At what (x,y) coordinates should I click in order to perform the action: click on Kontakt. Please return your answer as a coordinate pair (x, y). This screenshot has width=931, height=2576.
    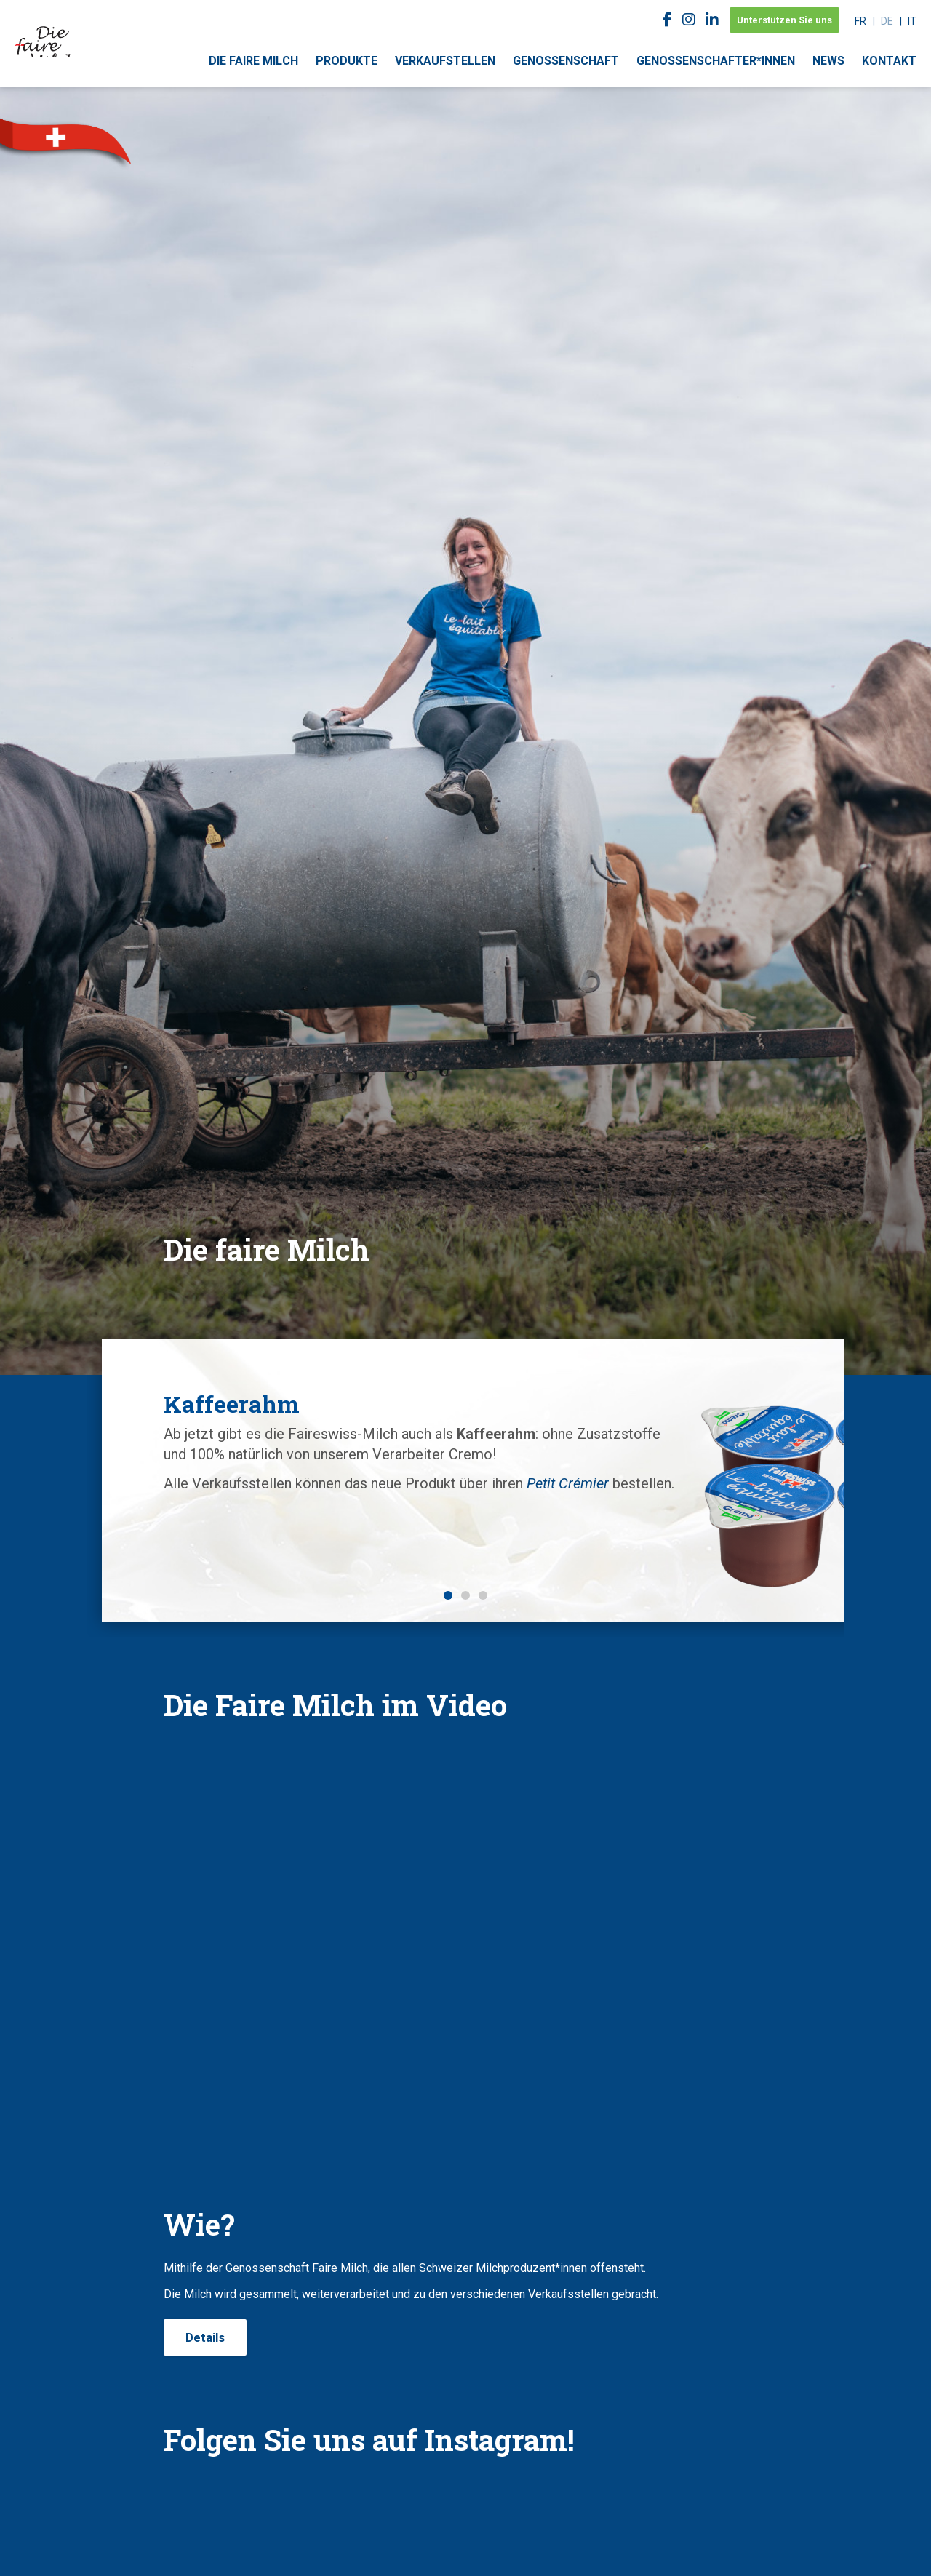
    Looking at the image, I should click on (889, 61).